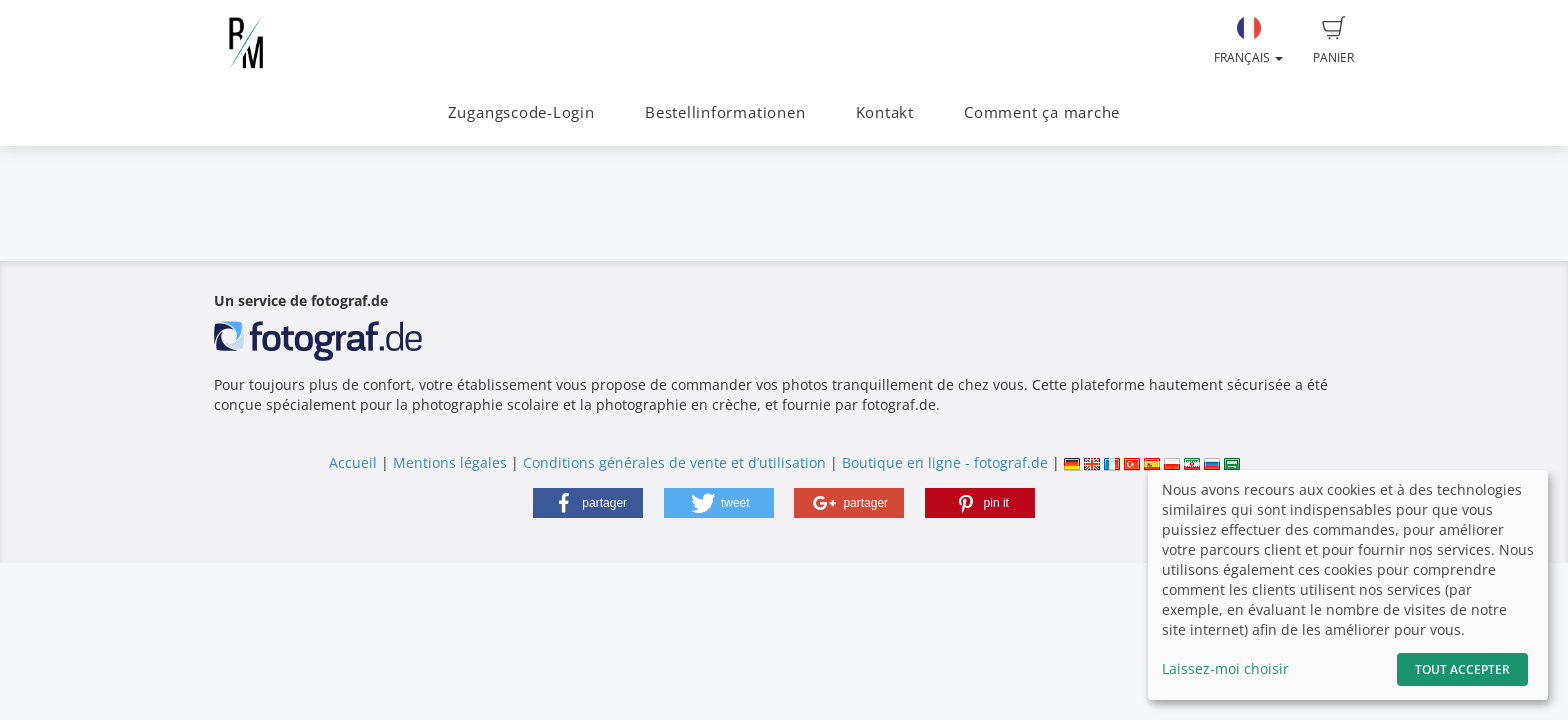 This screenshot has height=720, width=1568. Describe the element at coordinates (1225, 668) in the screenshot. I see `Laissez-moi choisir` at that location.